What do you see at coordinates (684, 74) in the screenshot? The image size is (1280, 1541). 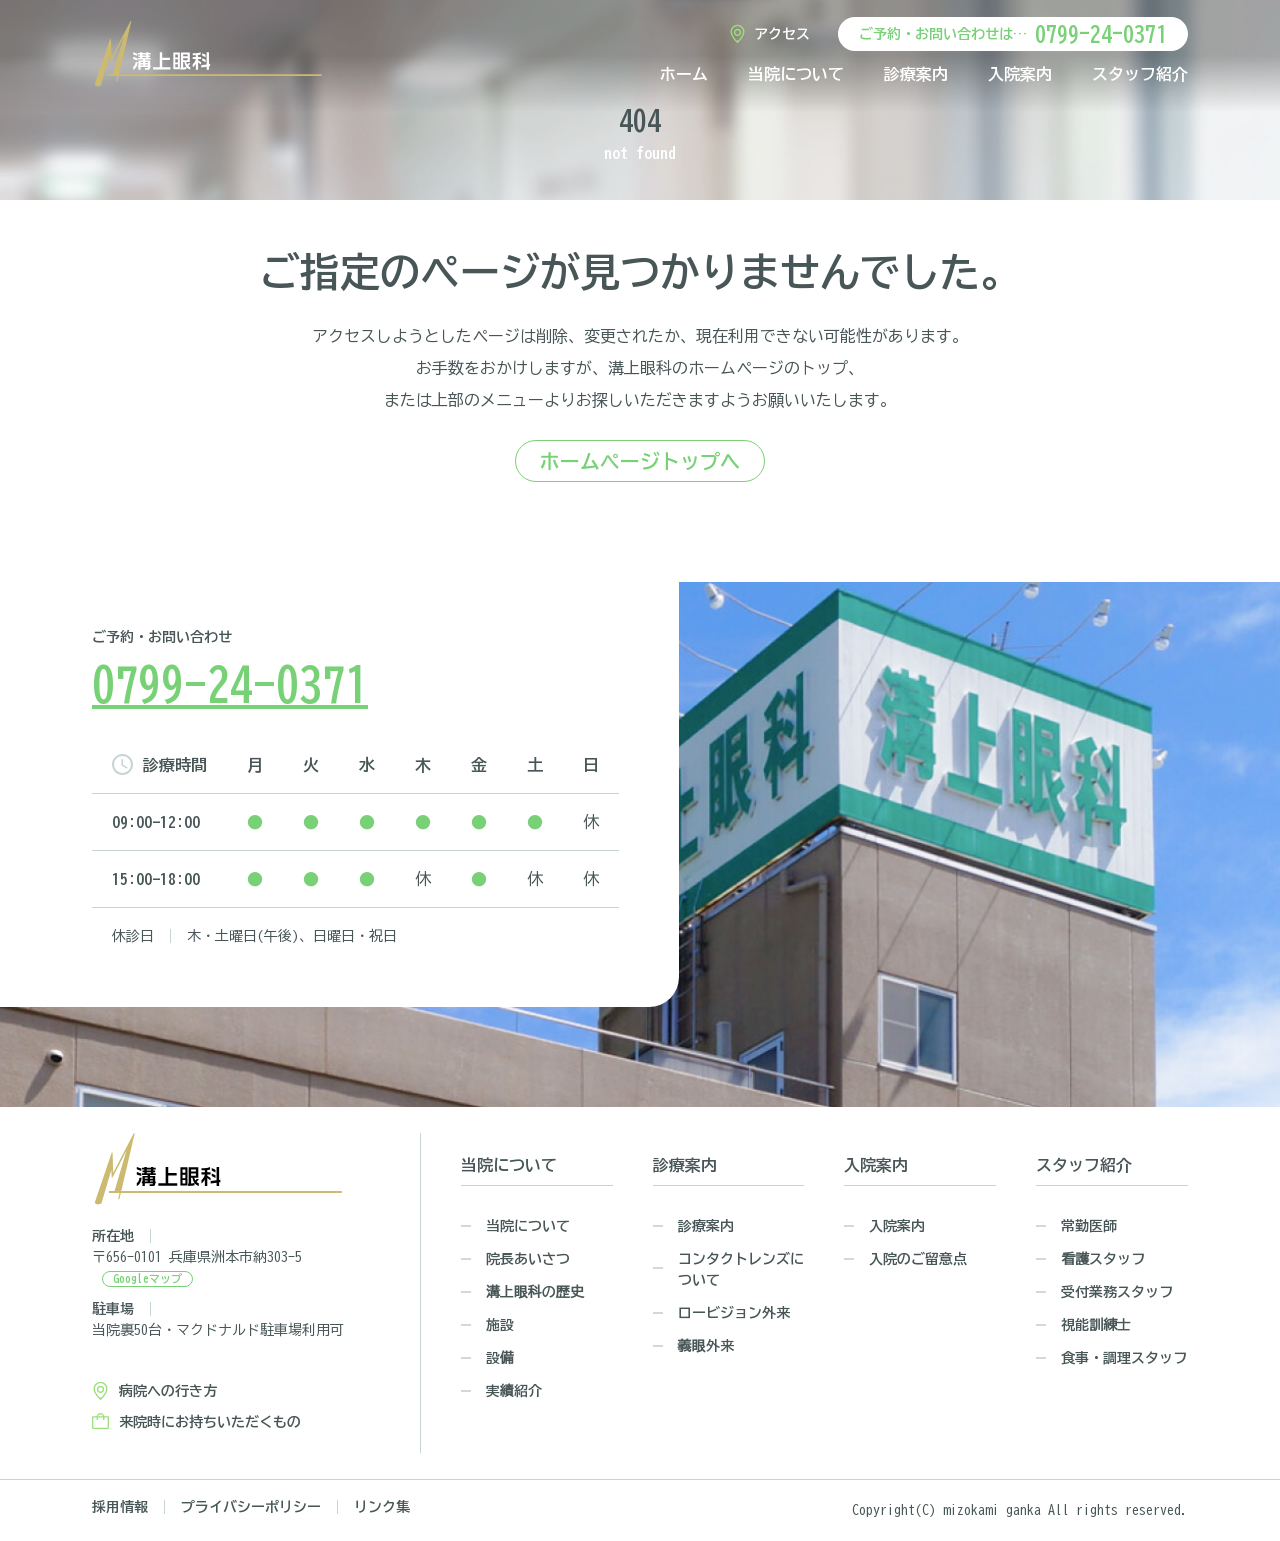 I see `ホーム` at bounding box center [684, 74].